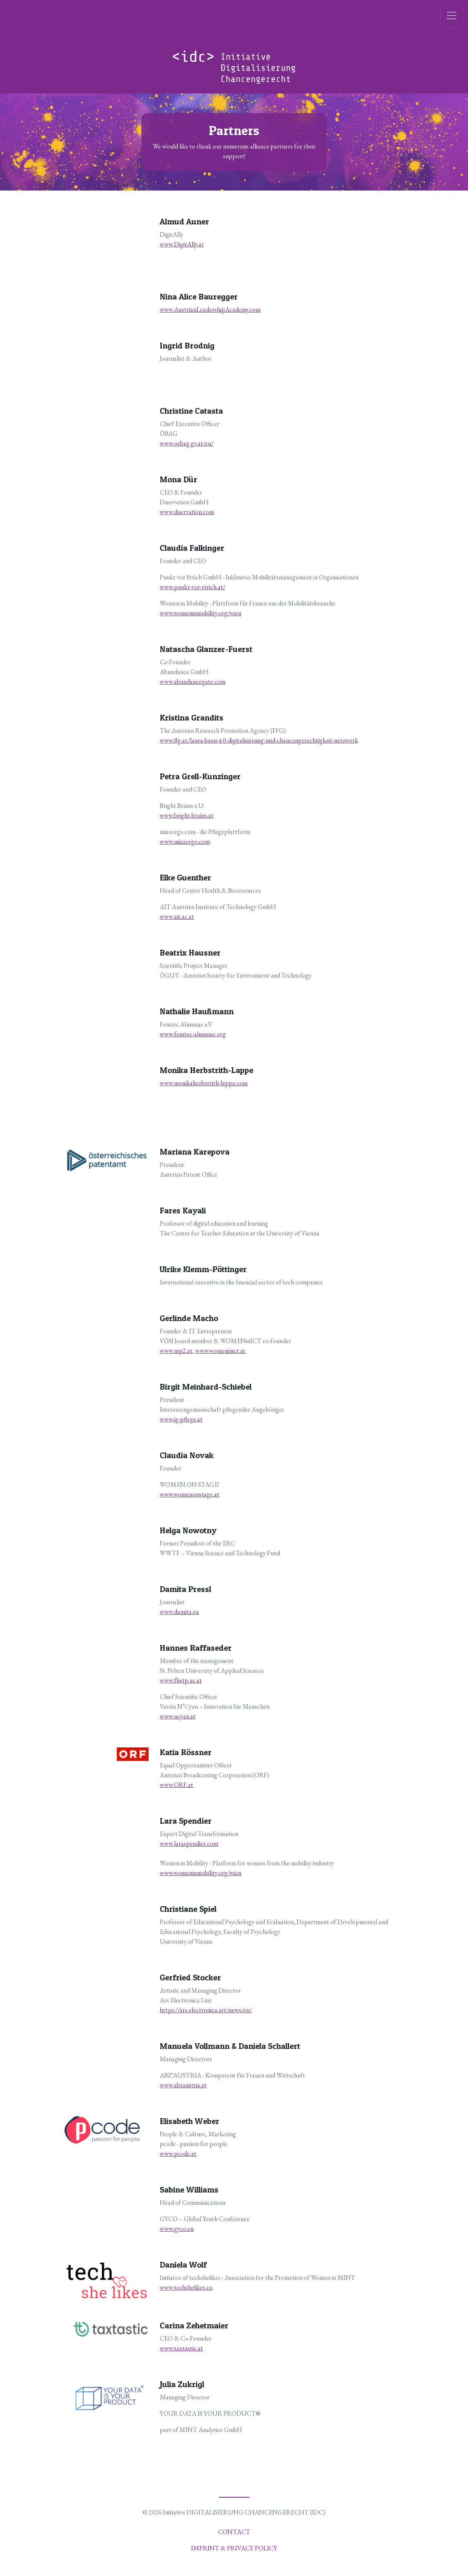  What do you see at coordinates (176, 1350) in the screenshot?
I see `www.mp2.at` at bounding box center [176, 1350].